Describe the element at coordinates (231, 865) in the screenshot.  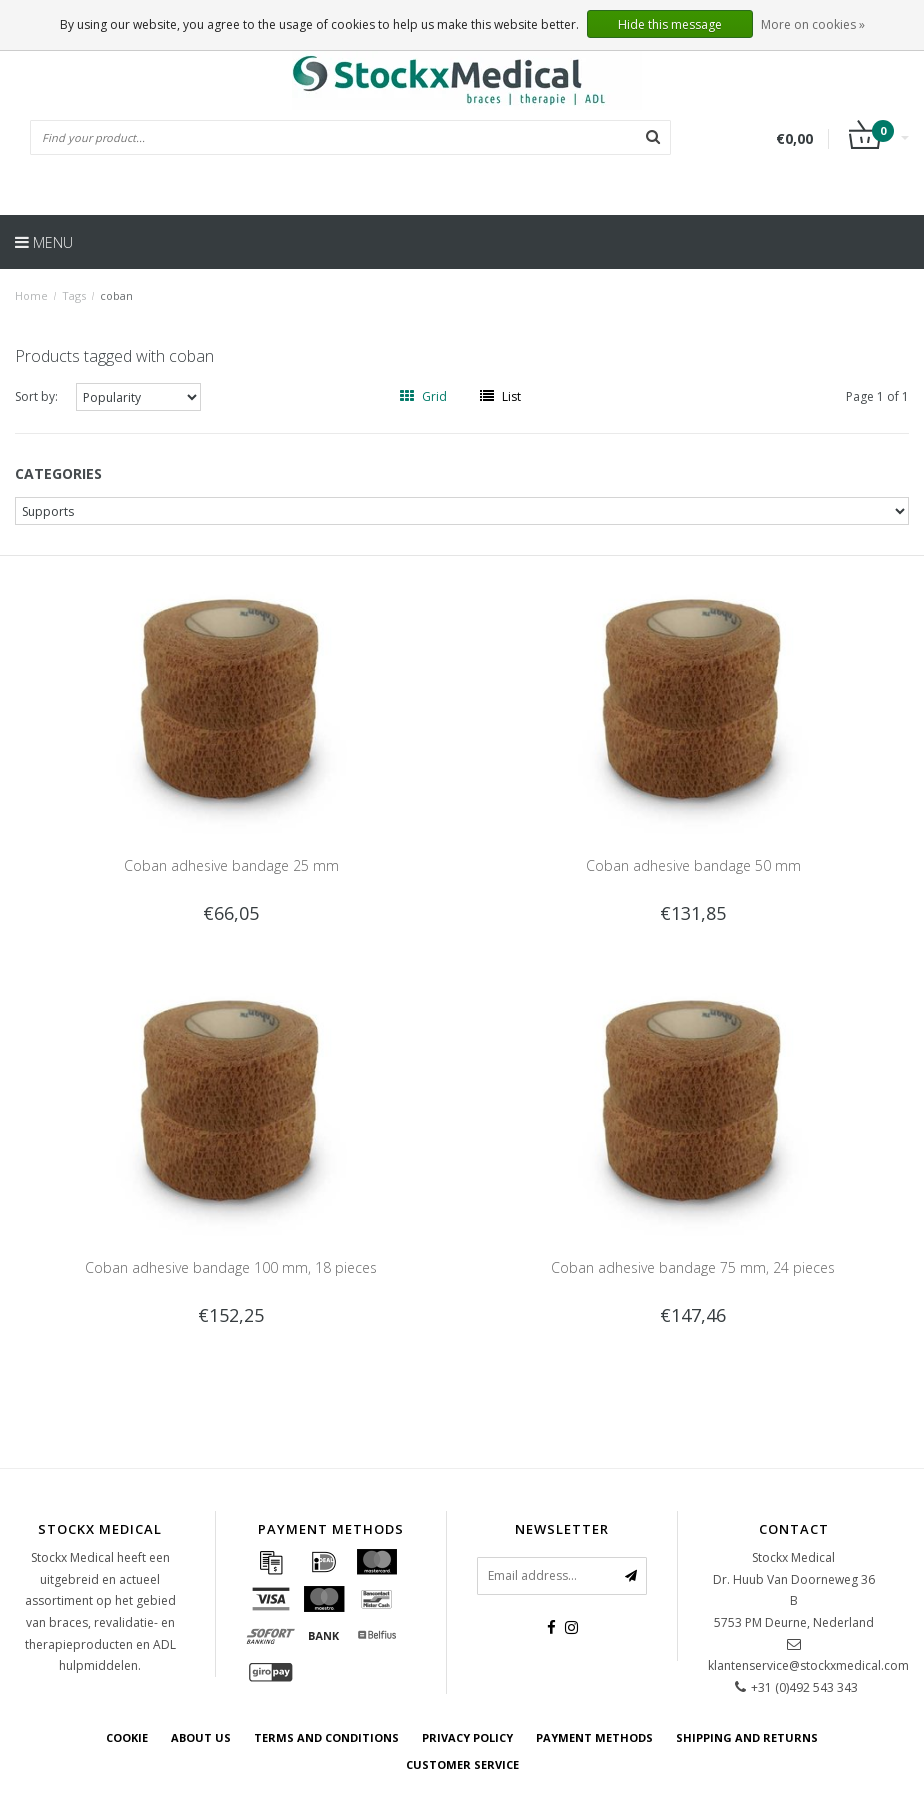
I see `Coban adhesive bandage 25 mm` at that location.